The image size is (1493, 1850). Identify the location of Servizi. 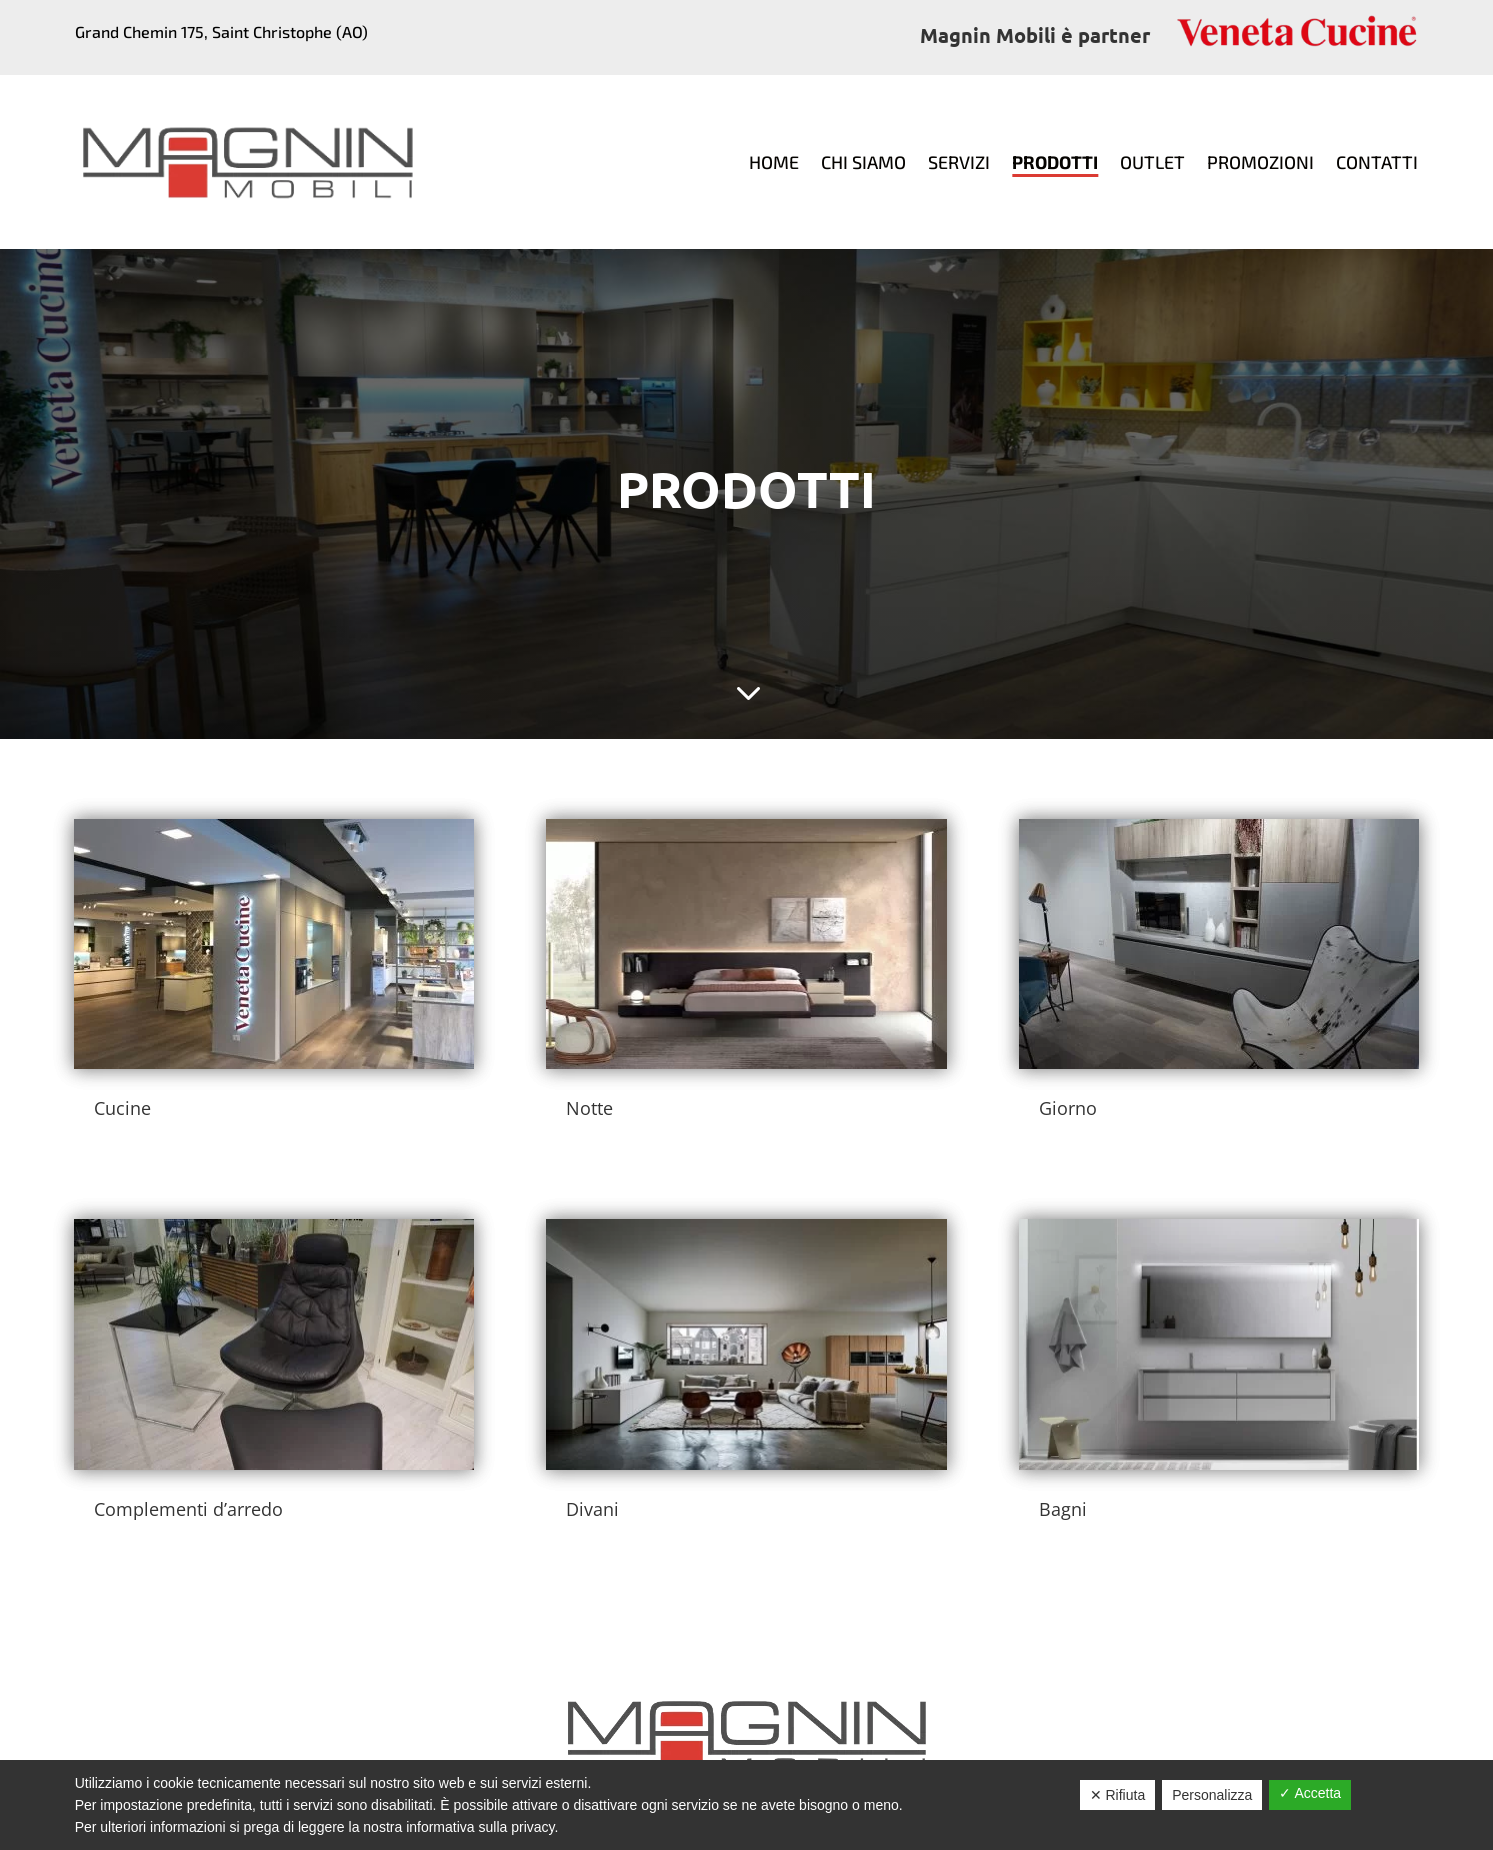
(959, 162).